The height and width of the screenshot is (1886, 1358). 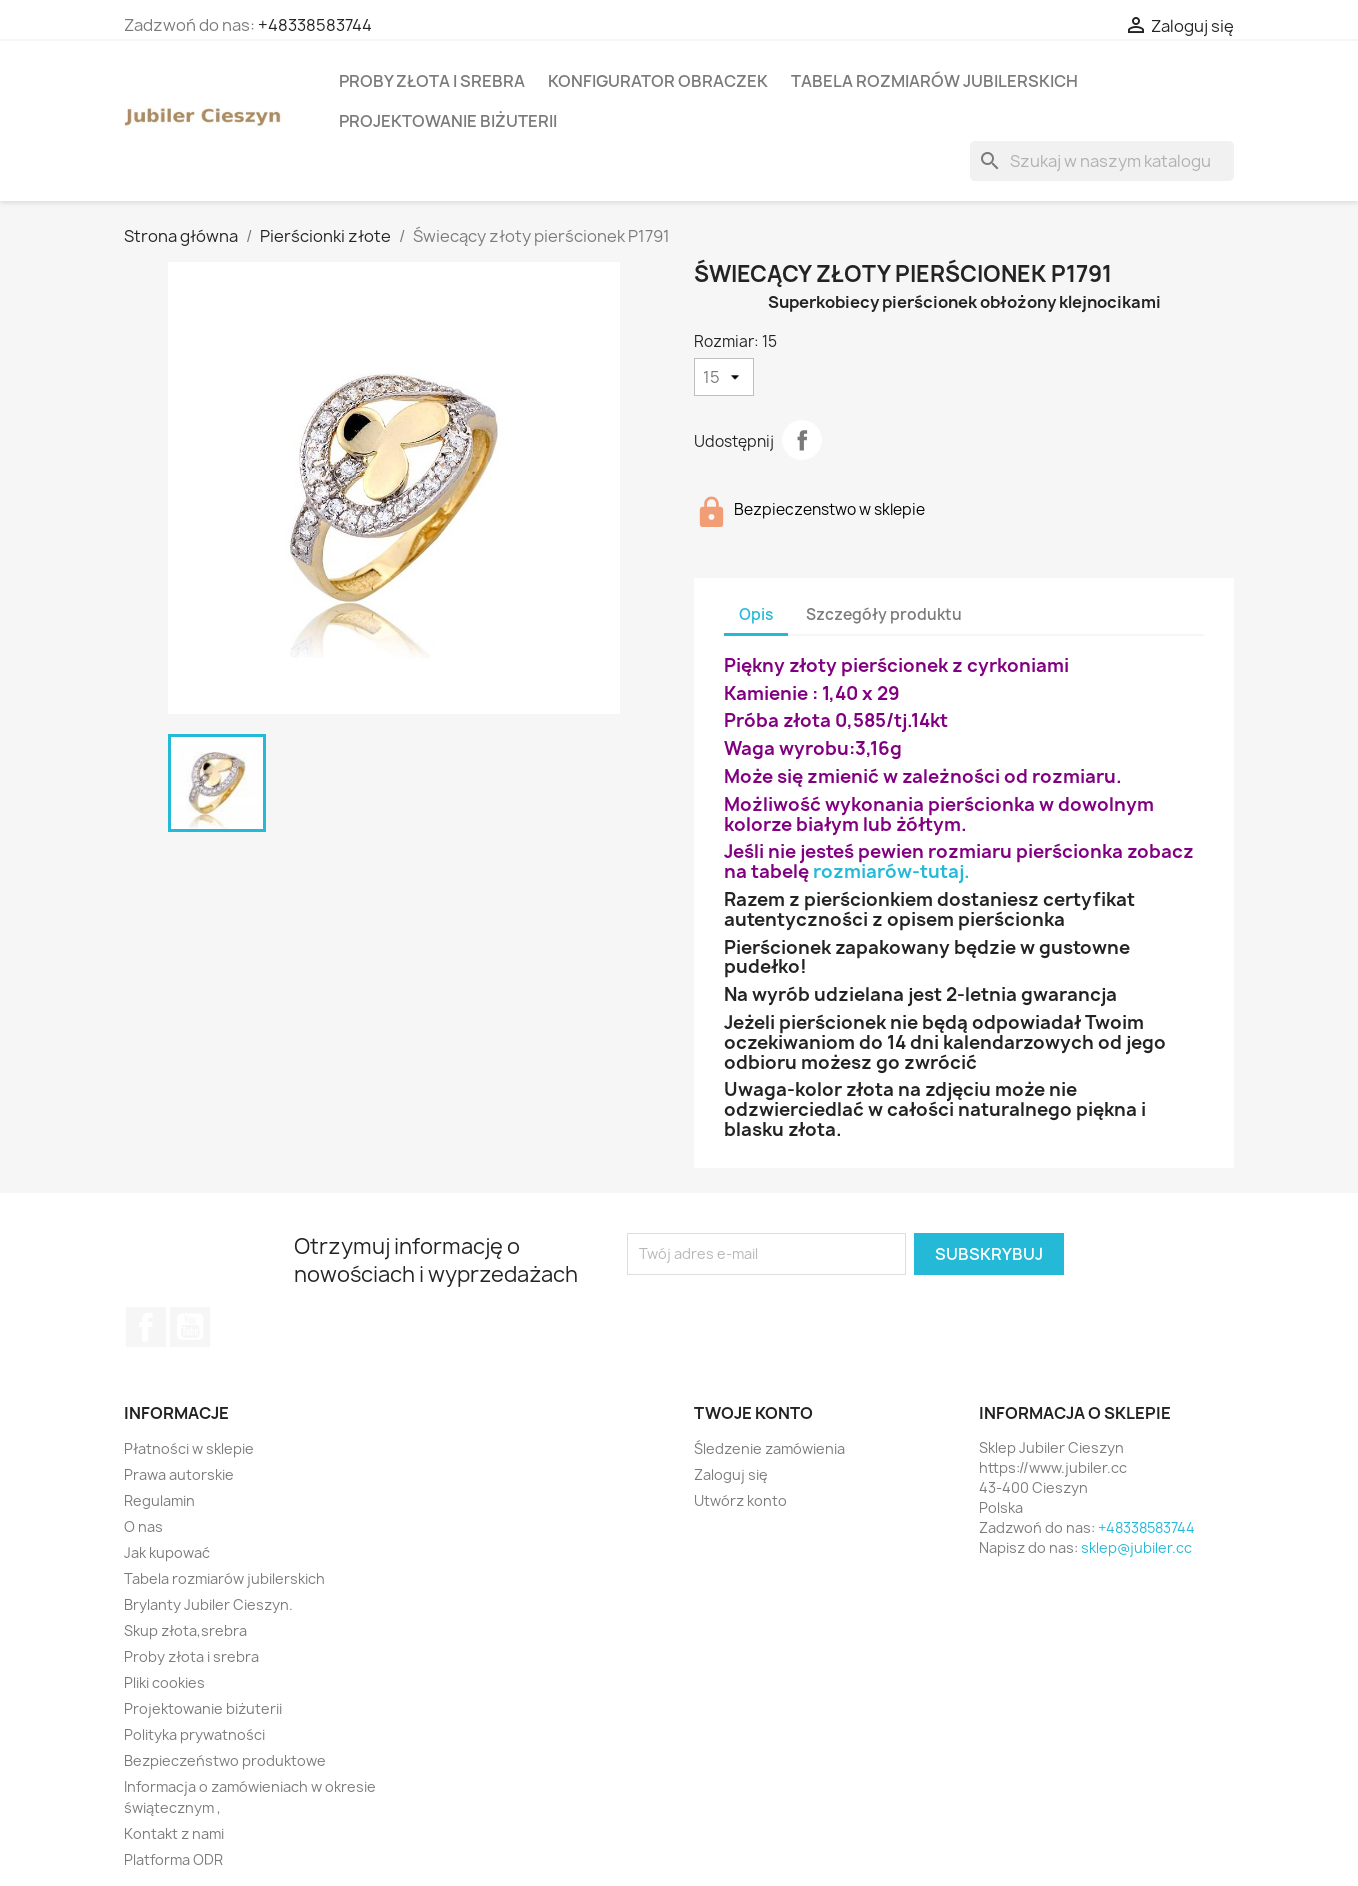 I want to click on +48338583744, so click(x=315, y=25).